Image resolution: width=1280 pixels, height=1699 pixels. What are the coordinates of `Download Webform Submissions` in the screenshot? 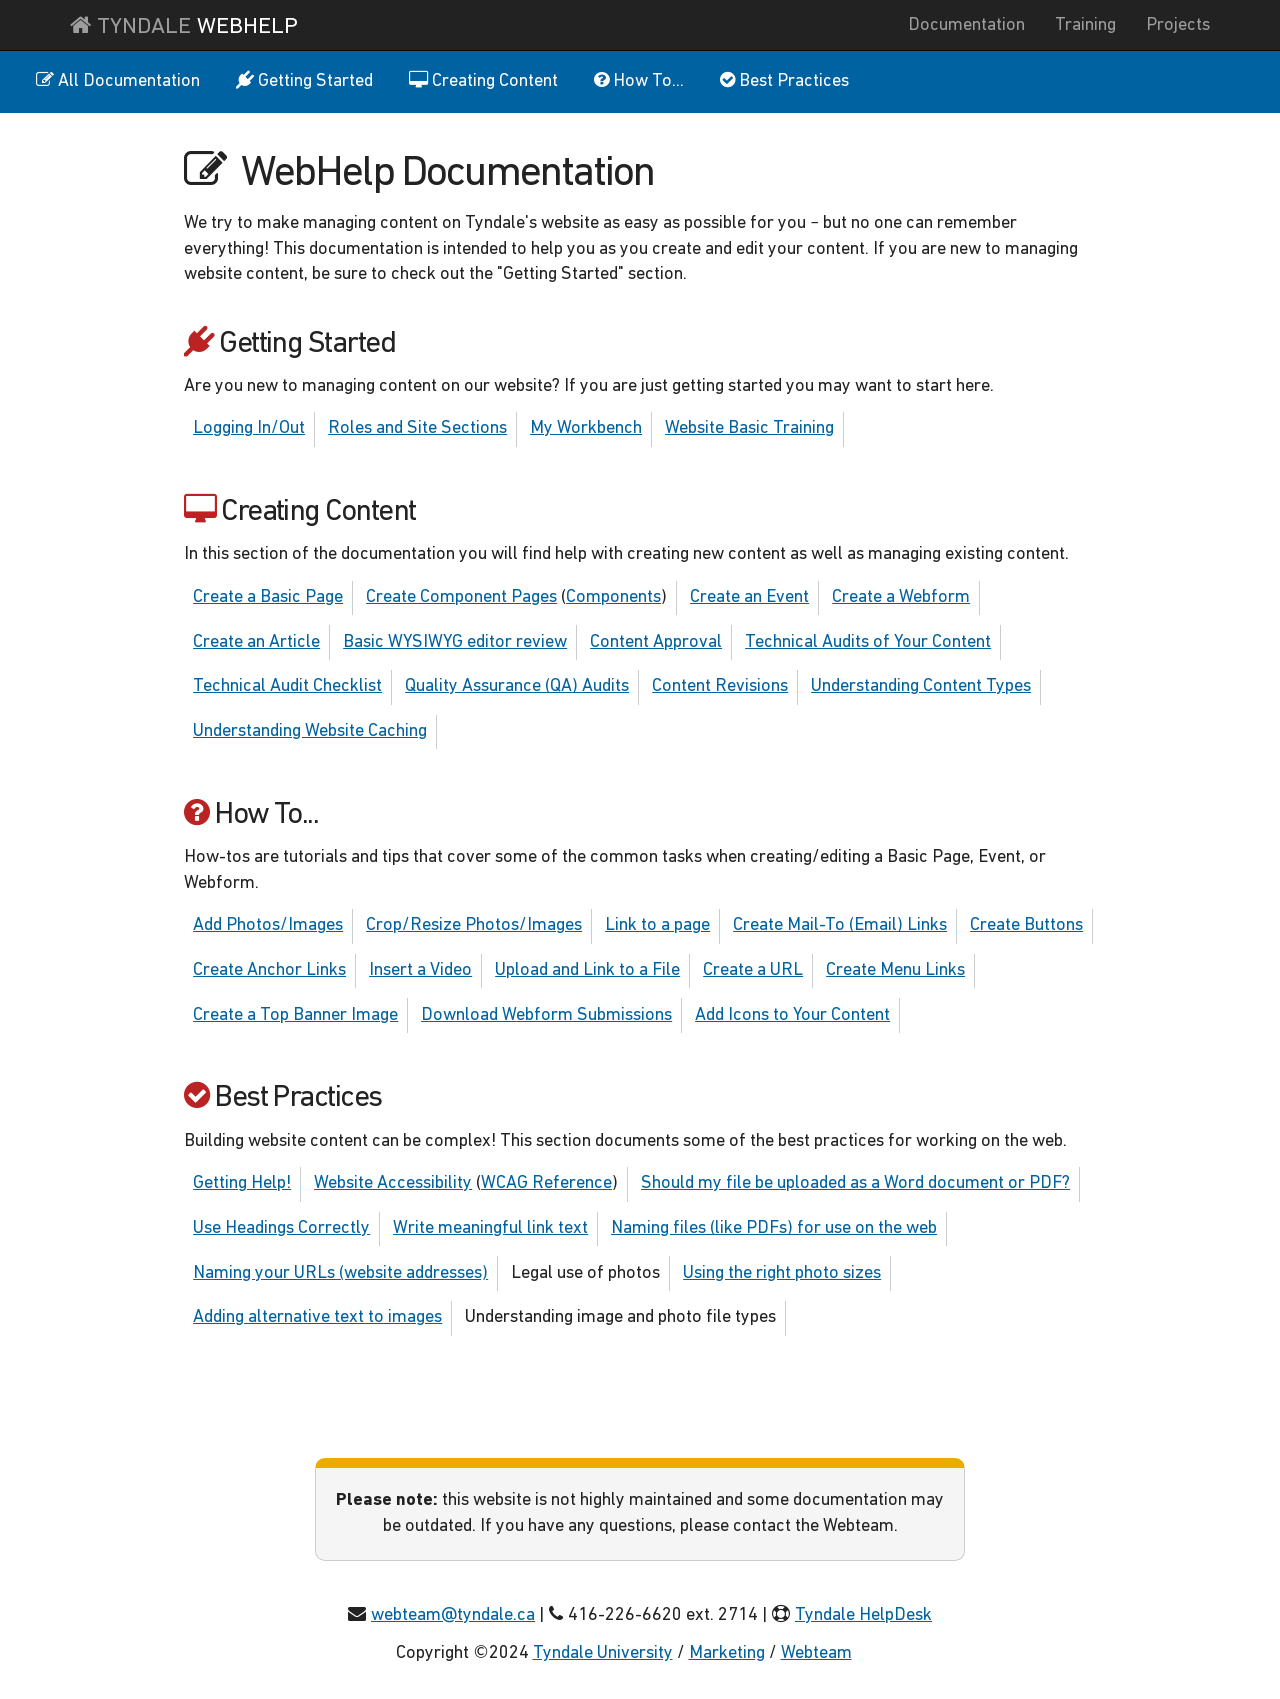 It's located at (546, 1015).